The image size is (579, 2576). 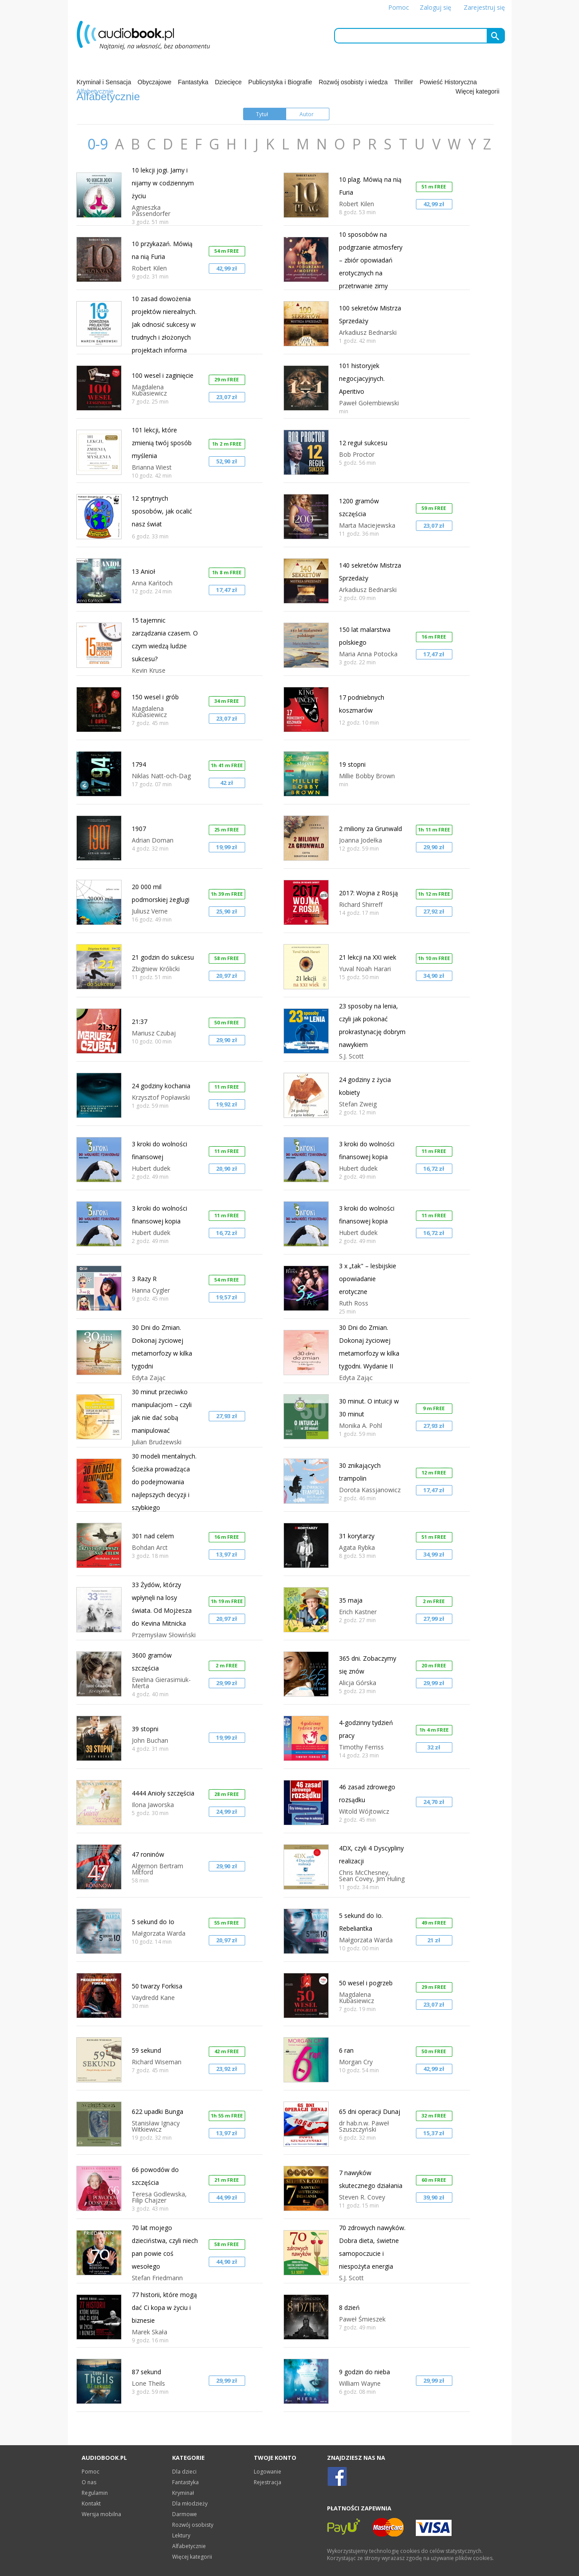 What do you see at coordinates (403, 82) in the screenshot?
I see `Thriller` at bounding box center [403, 82].